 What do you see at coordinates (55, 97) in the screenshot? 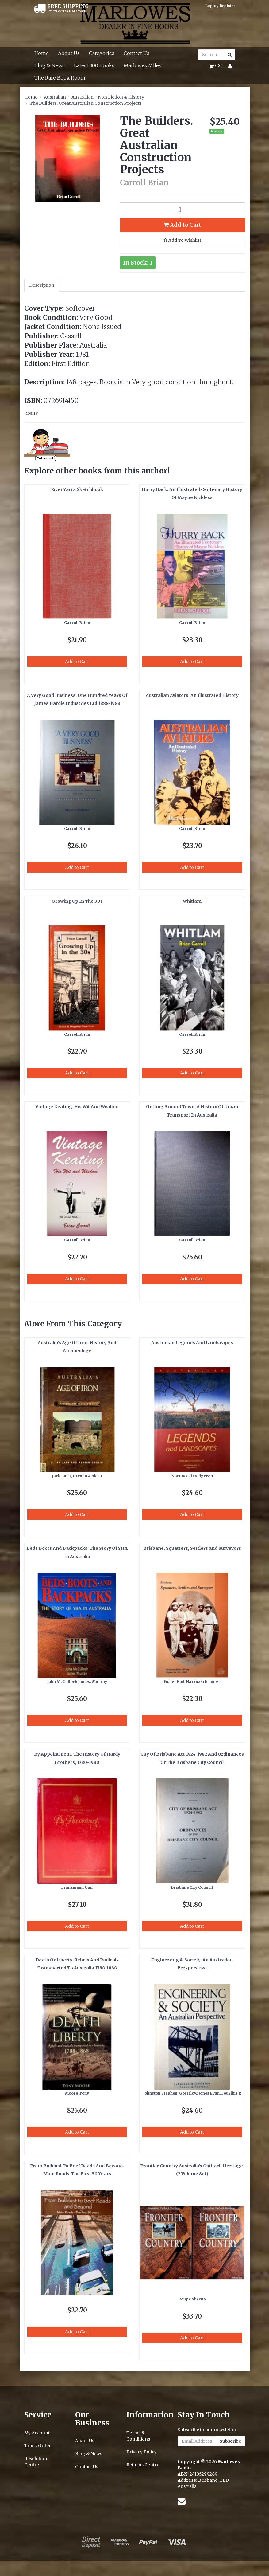
I see `Australian` at bounding box center [55, 97].